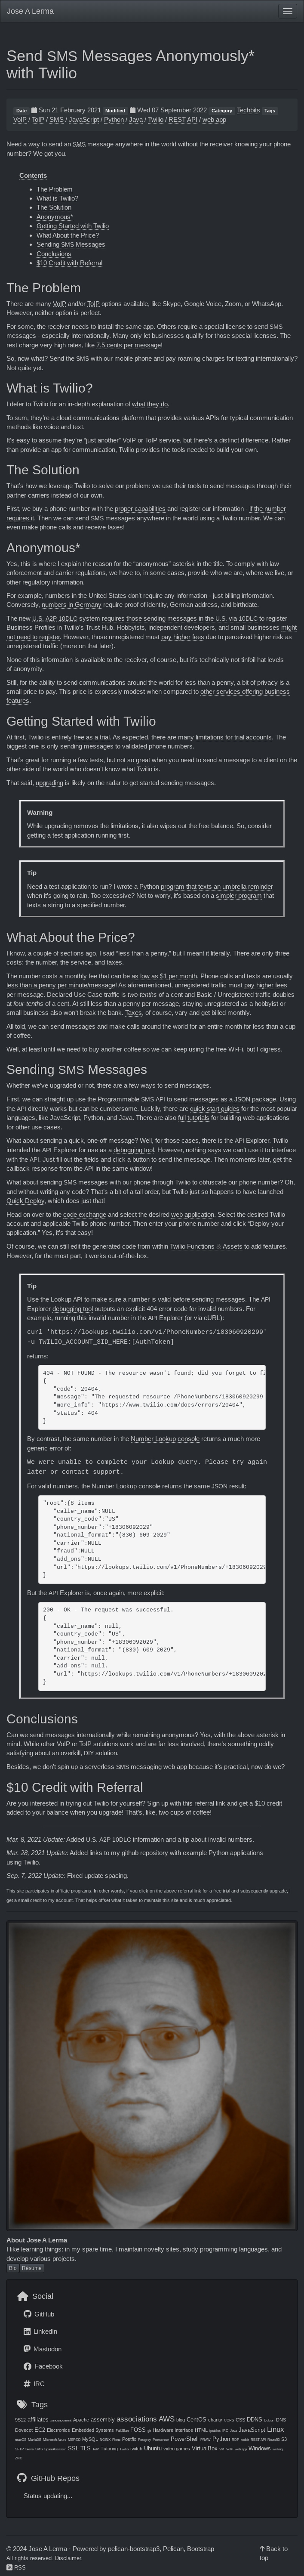  What do you see at coordinates (239, 895) in the screenshot?
I see `simpler program` at bounding box center [239, 895].